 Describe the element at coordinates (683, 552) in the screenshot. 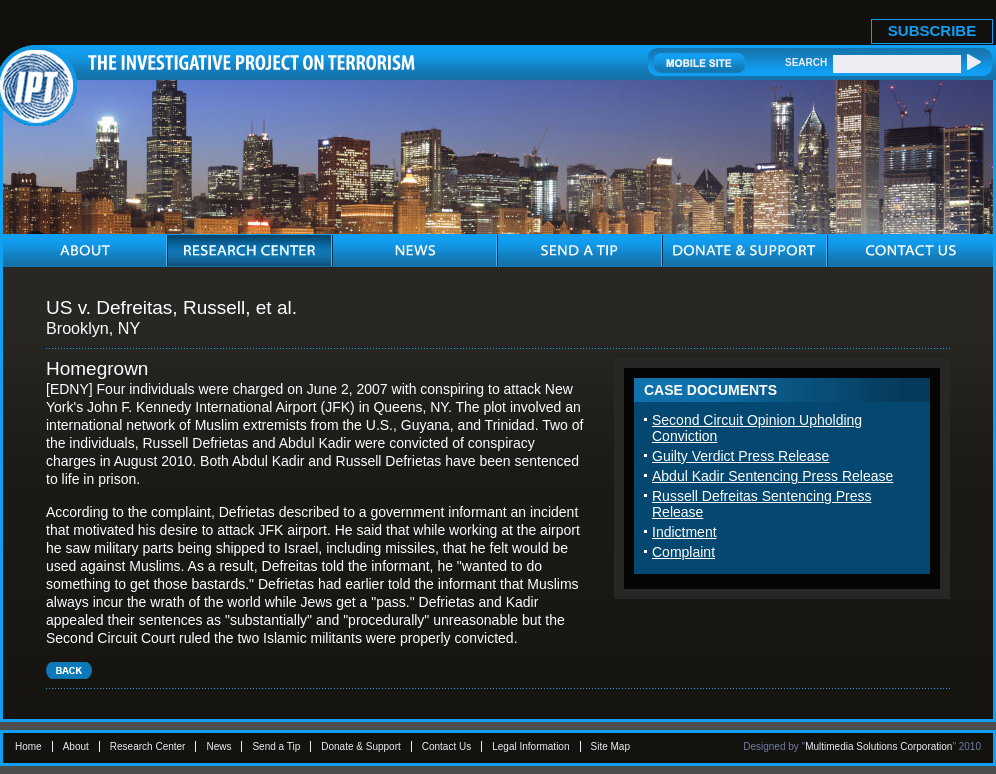

I see `Complaint` at that location.